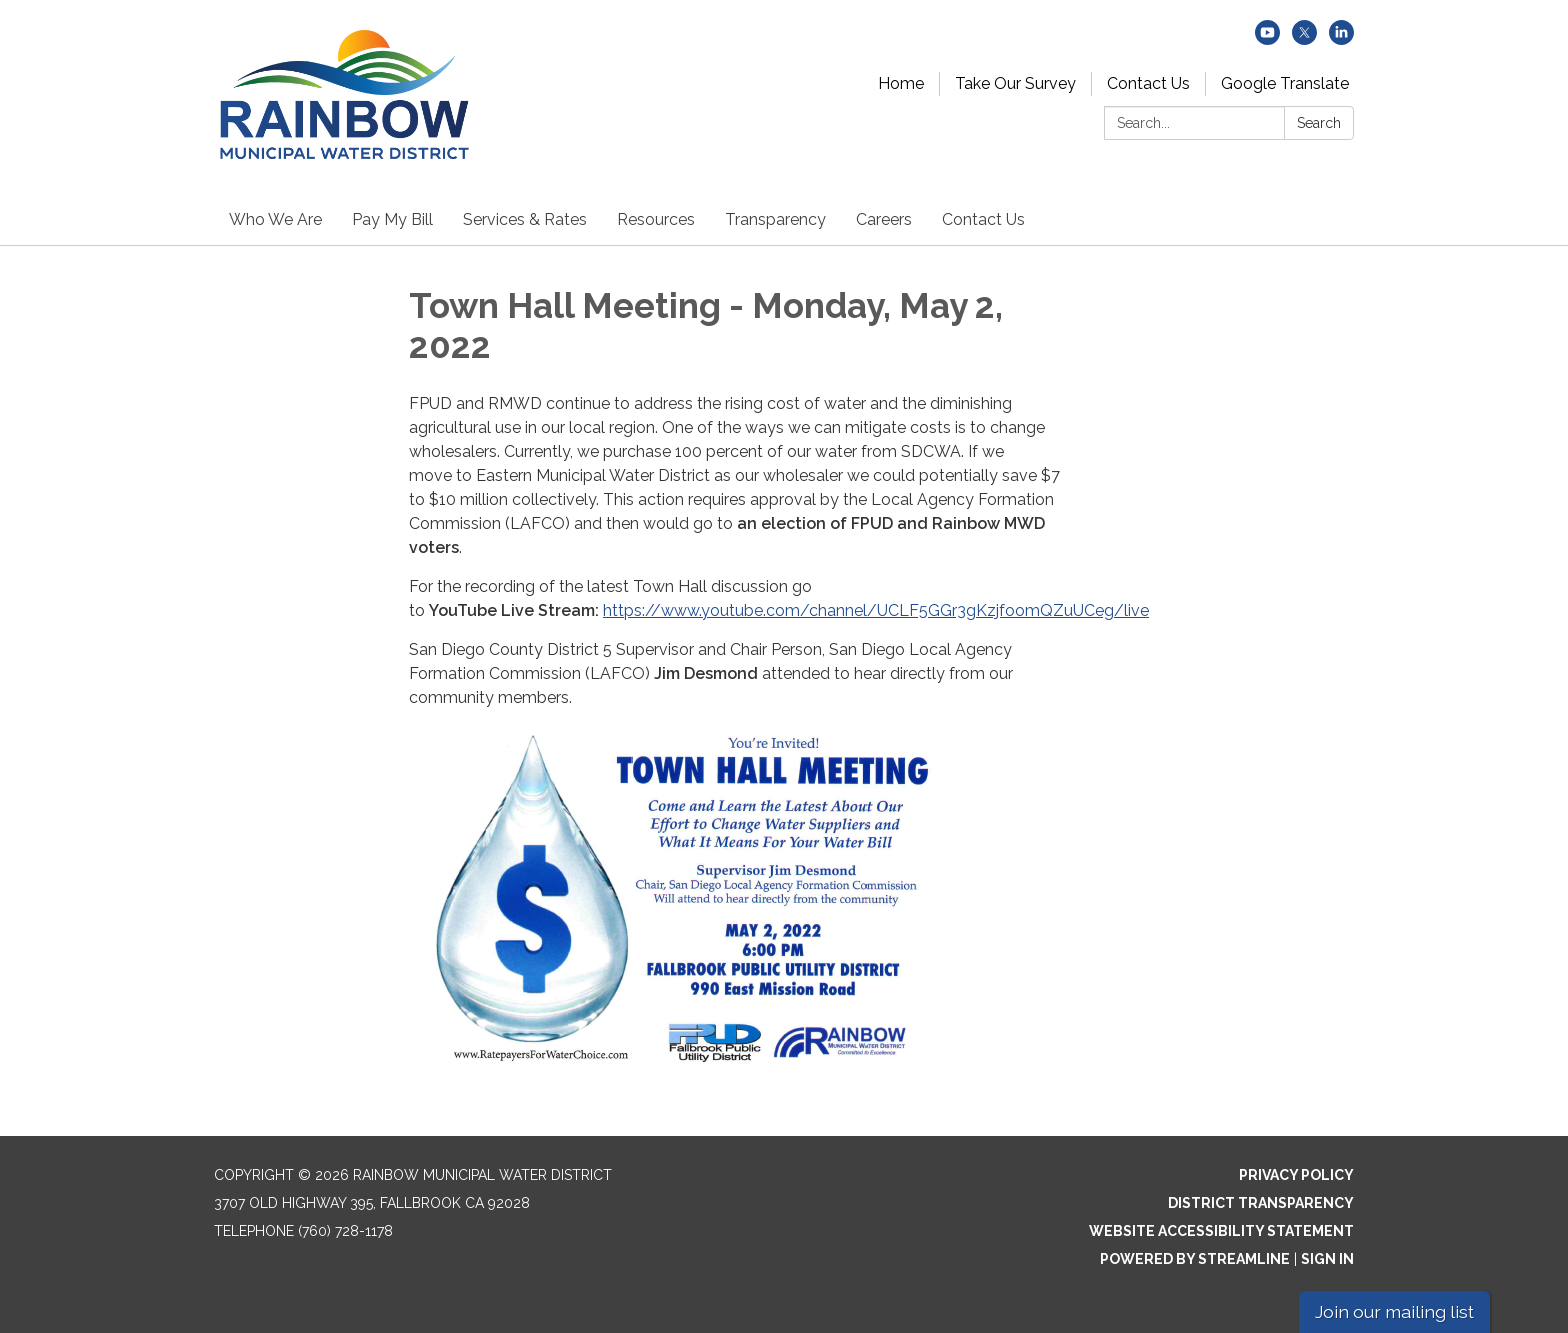 This screenshot has height=1333, width=1568. Describe the element at coordinates (1304, 39) in the screenshot. I see `[twitter]` at that location.